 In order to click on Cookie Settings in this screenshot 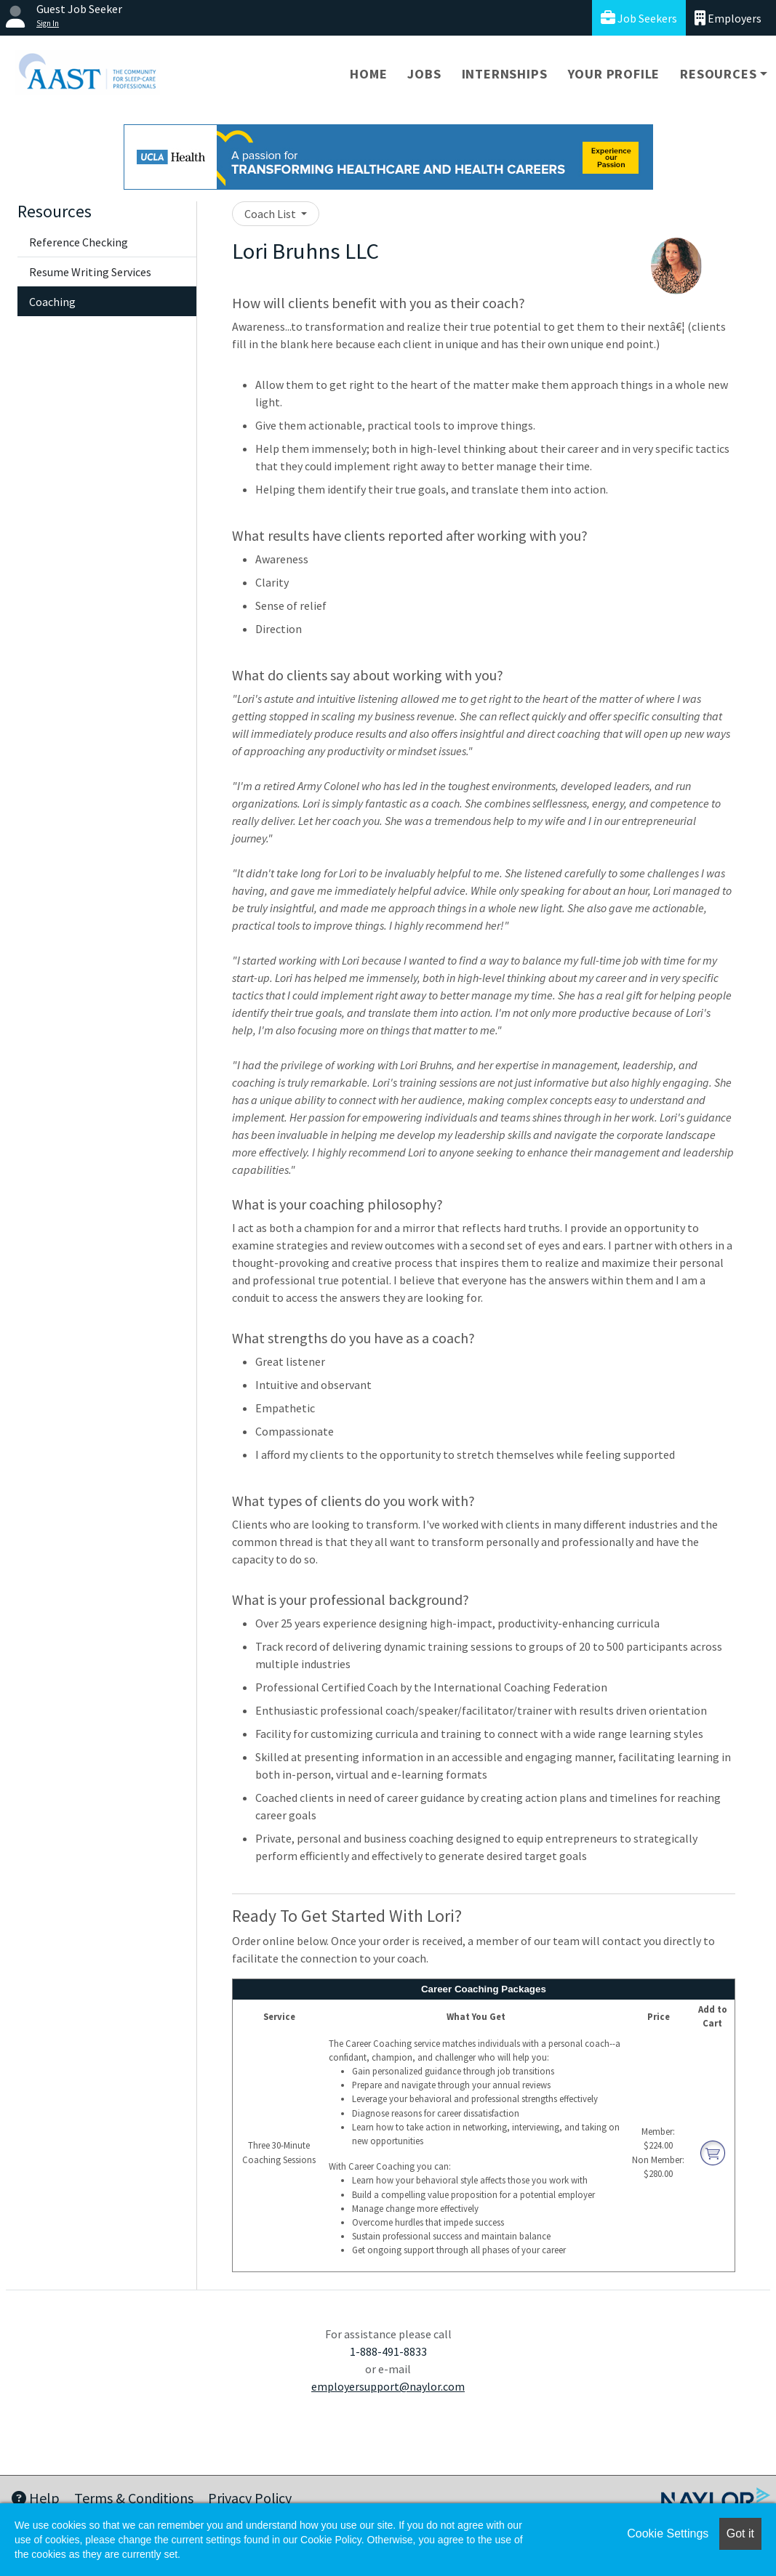, I will do `click(667, 2533)`.